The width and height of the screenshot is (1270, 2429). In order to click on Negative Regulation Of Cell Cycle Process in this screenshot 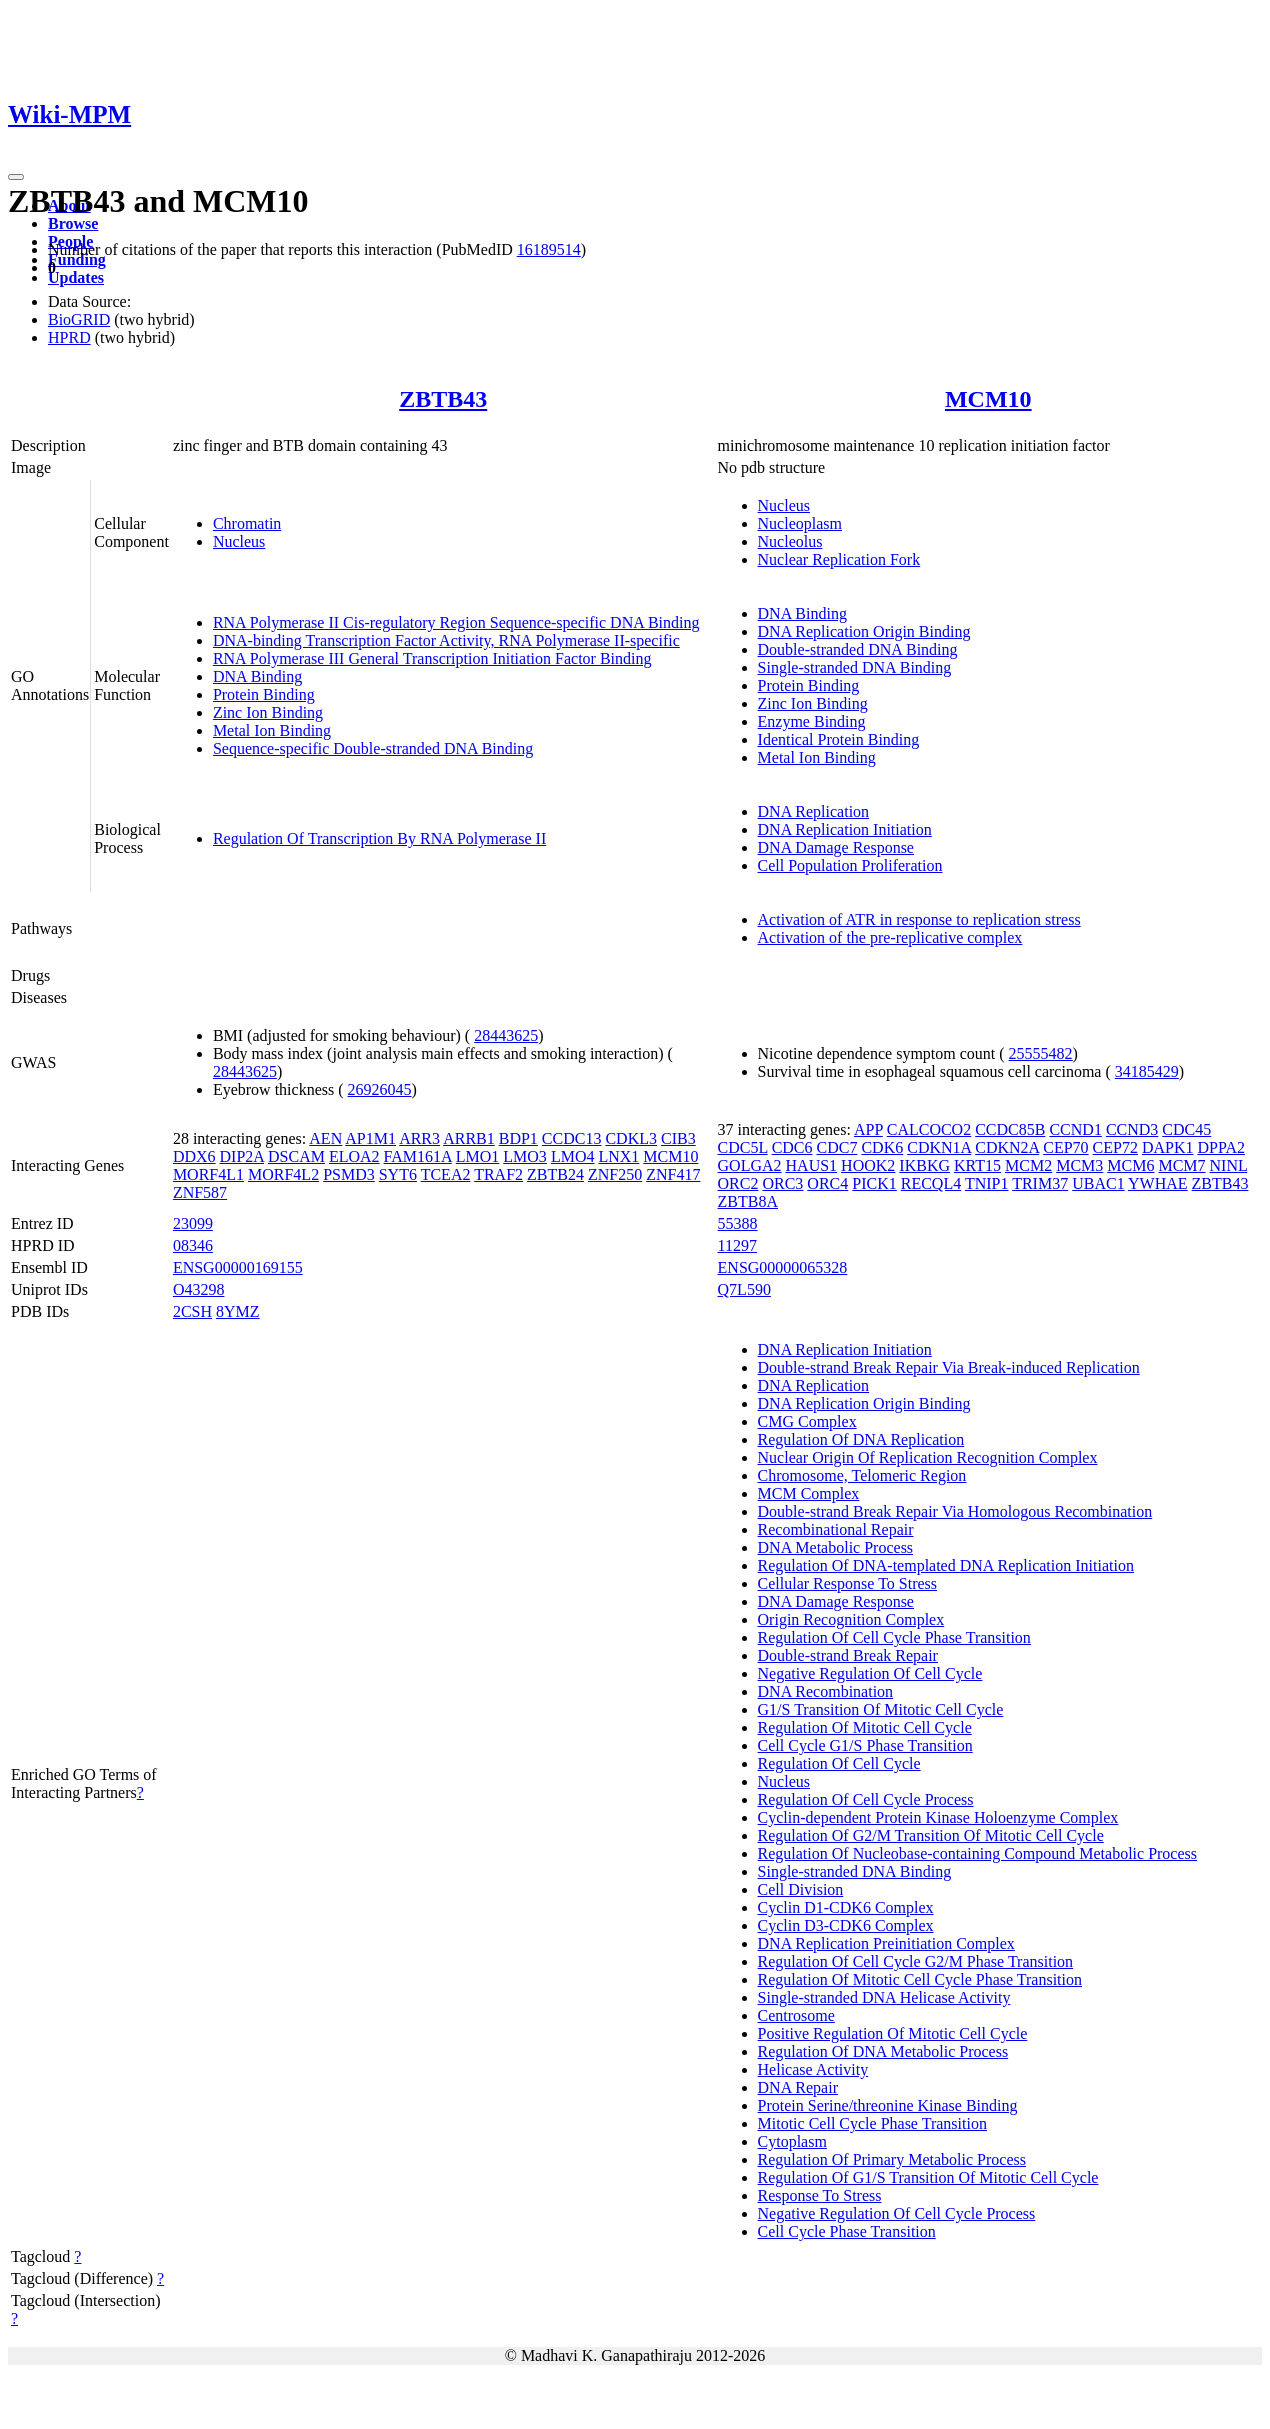, I will do `click(897, 2213)`.